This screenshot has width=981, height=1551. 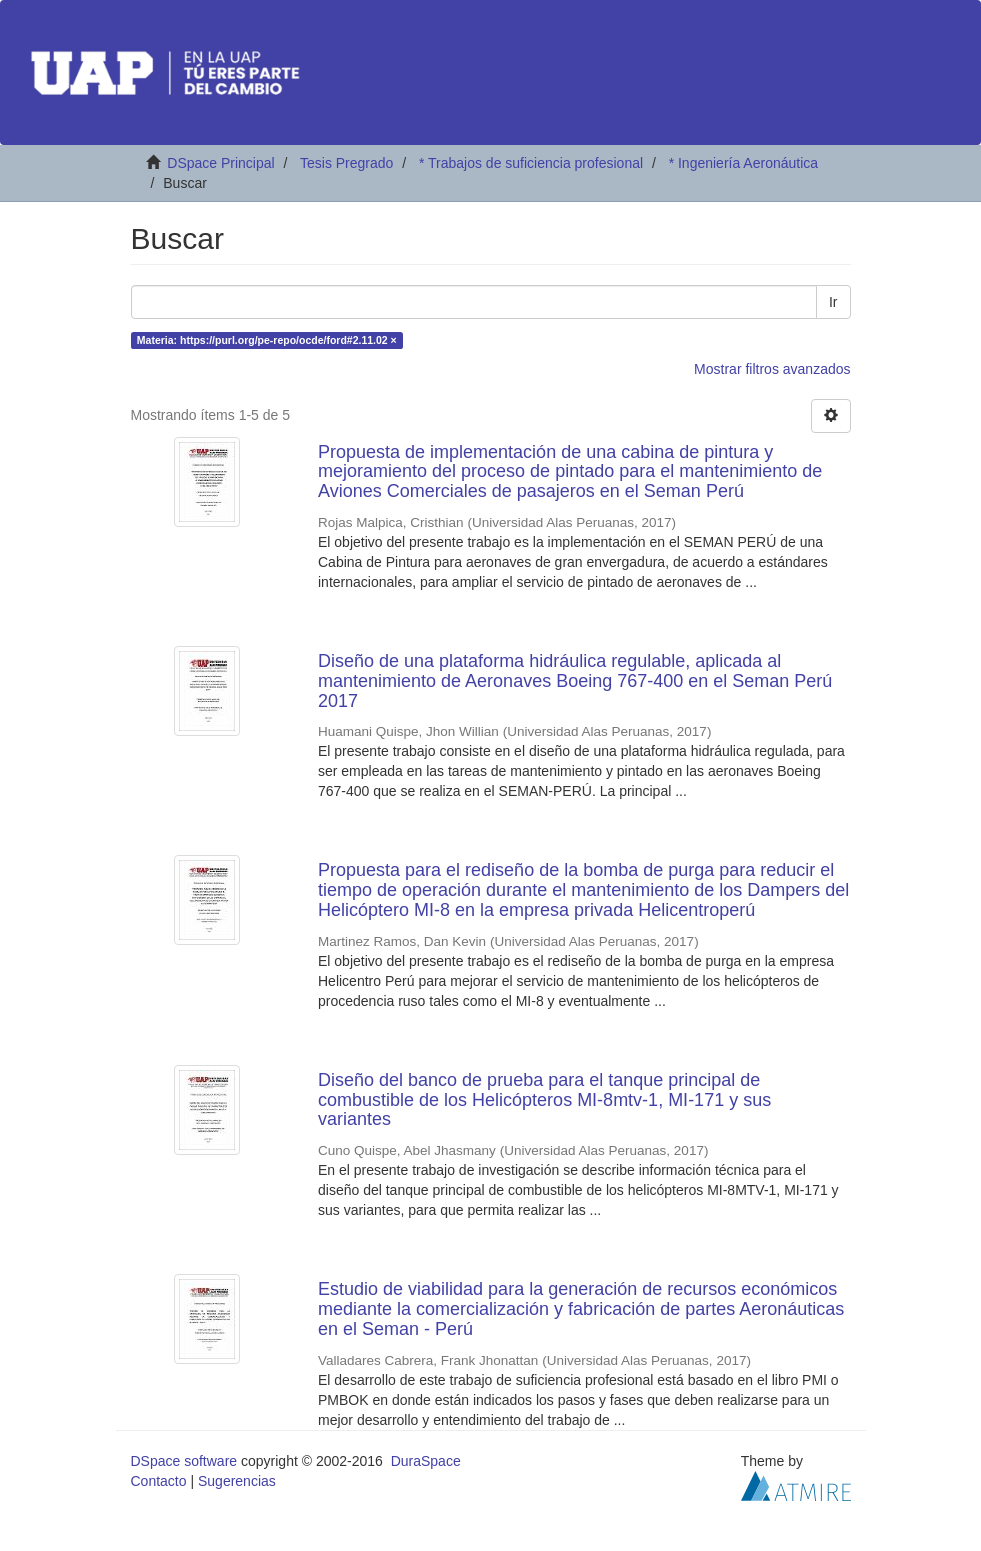 I want to click on Sugerencias, so click(x=237, y=1481).